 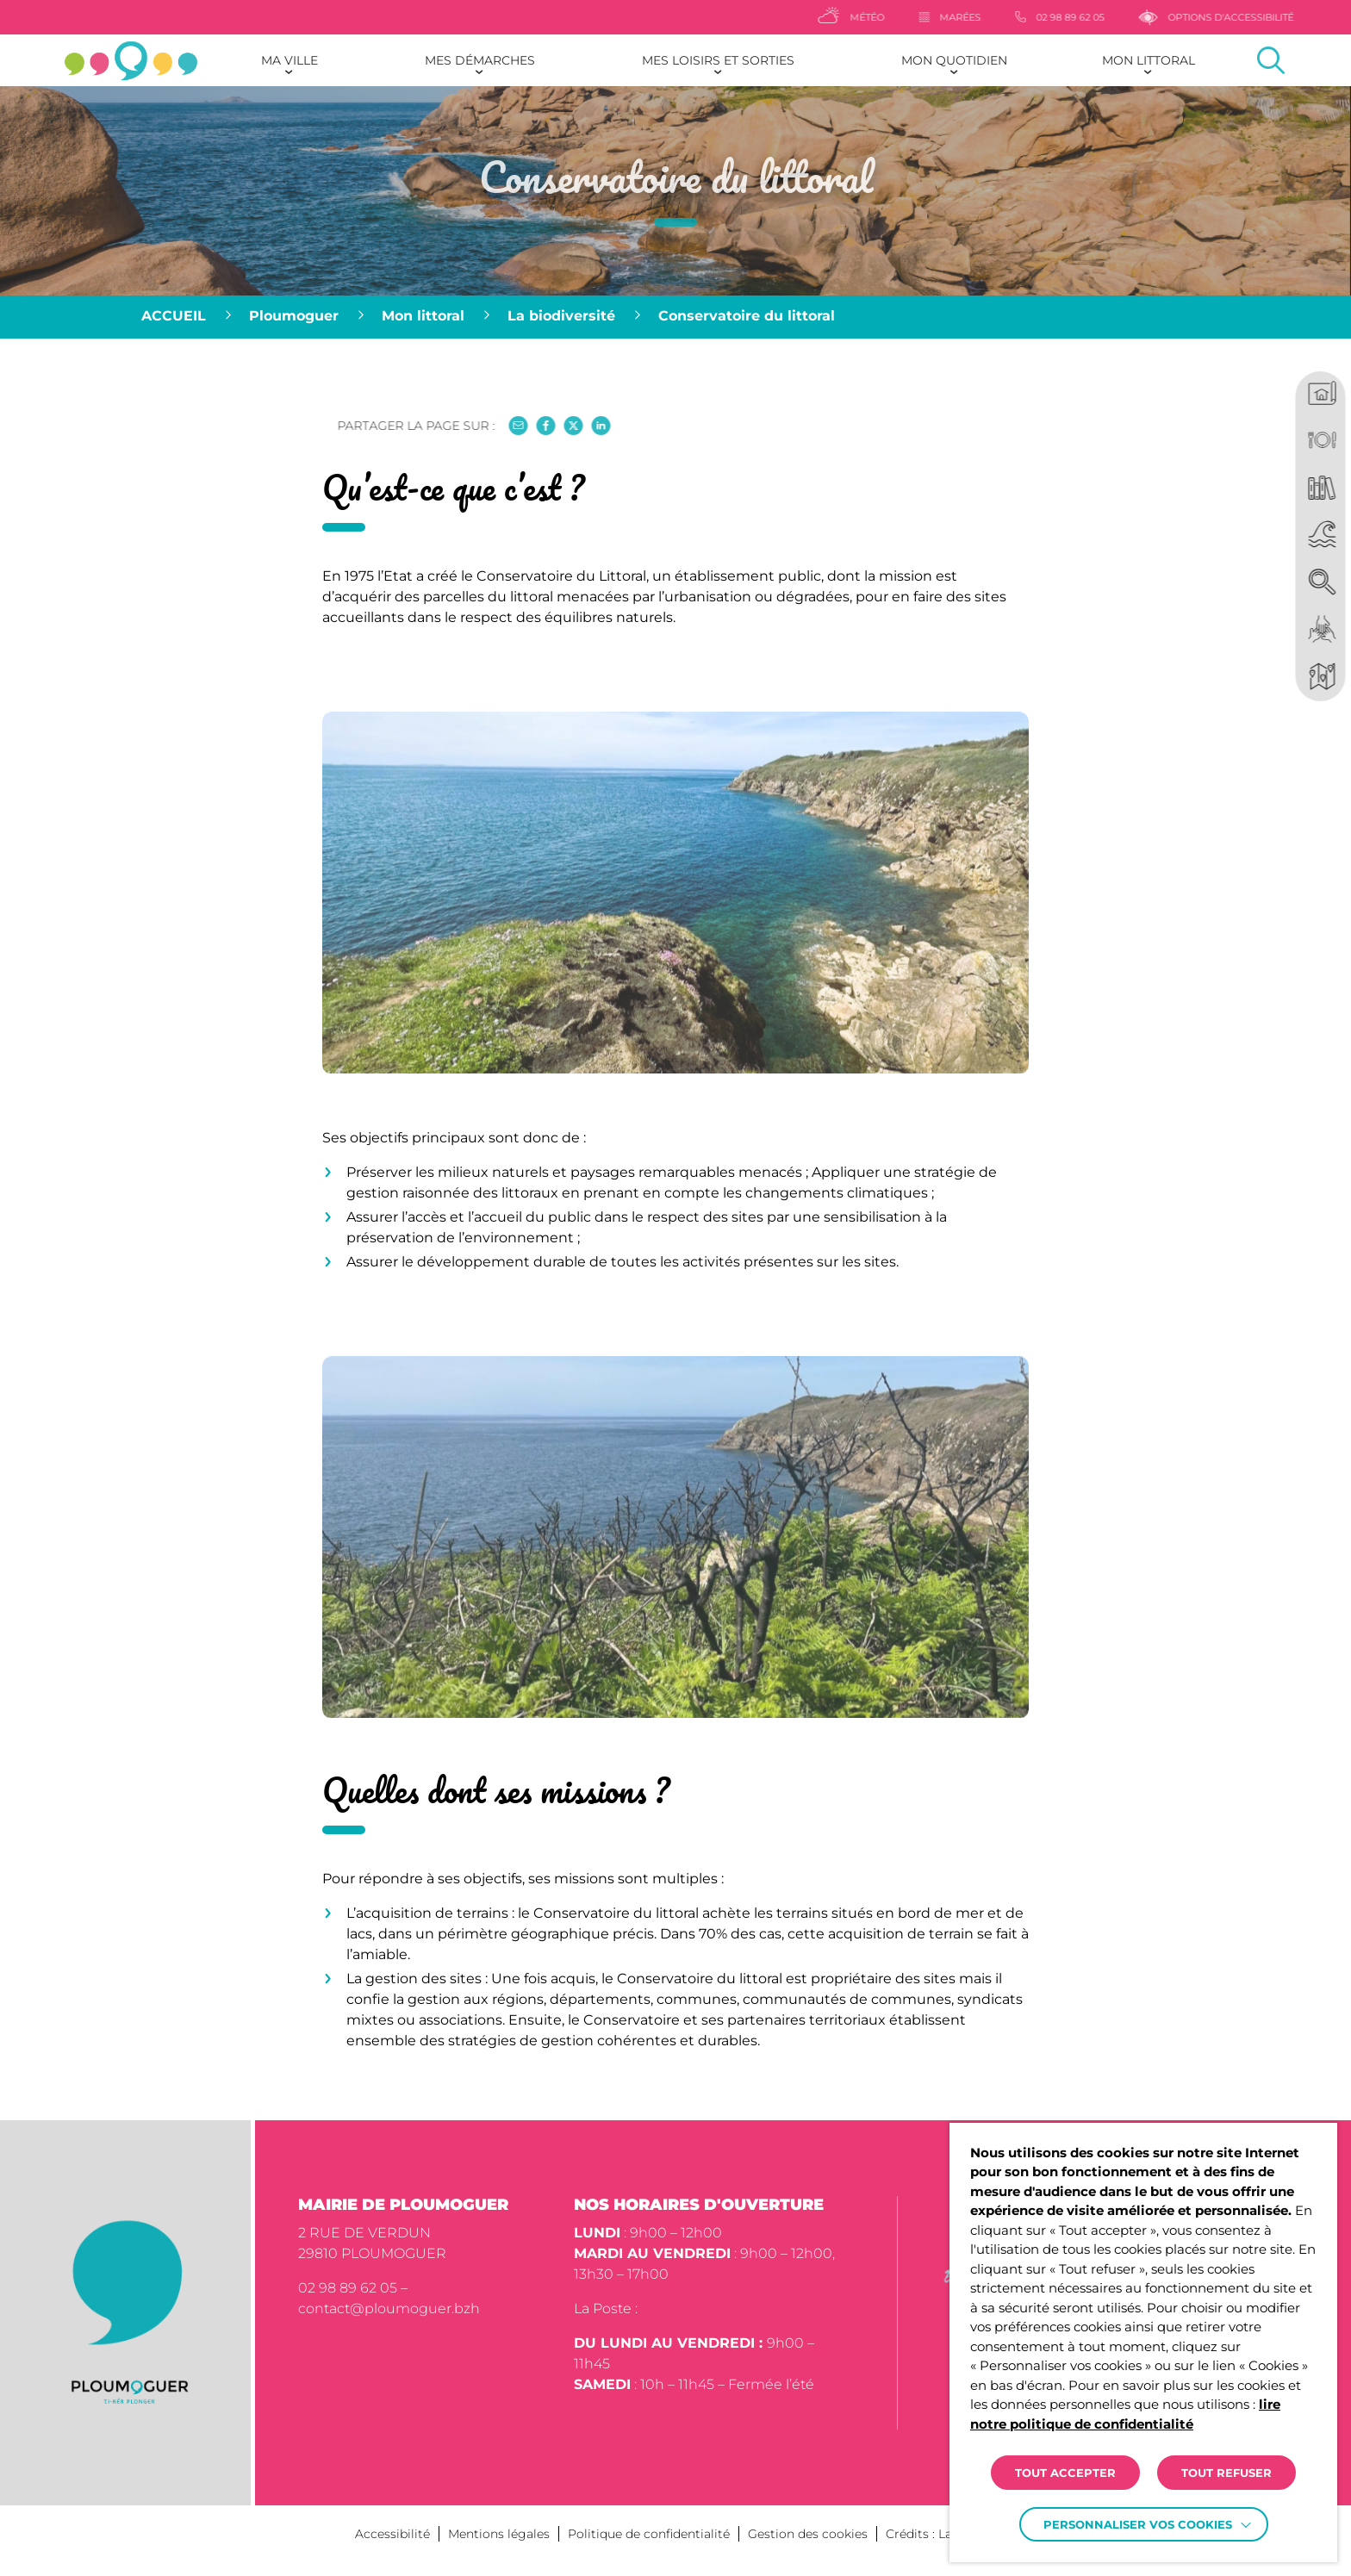 What do you see at coordinates (1065, 2473) in the screenshot?
I see `TOUT ACCEPTER [button]` at bounding box center [1065, 2473].